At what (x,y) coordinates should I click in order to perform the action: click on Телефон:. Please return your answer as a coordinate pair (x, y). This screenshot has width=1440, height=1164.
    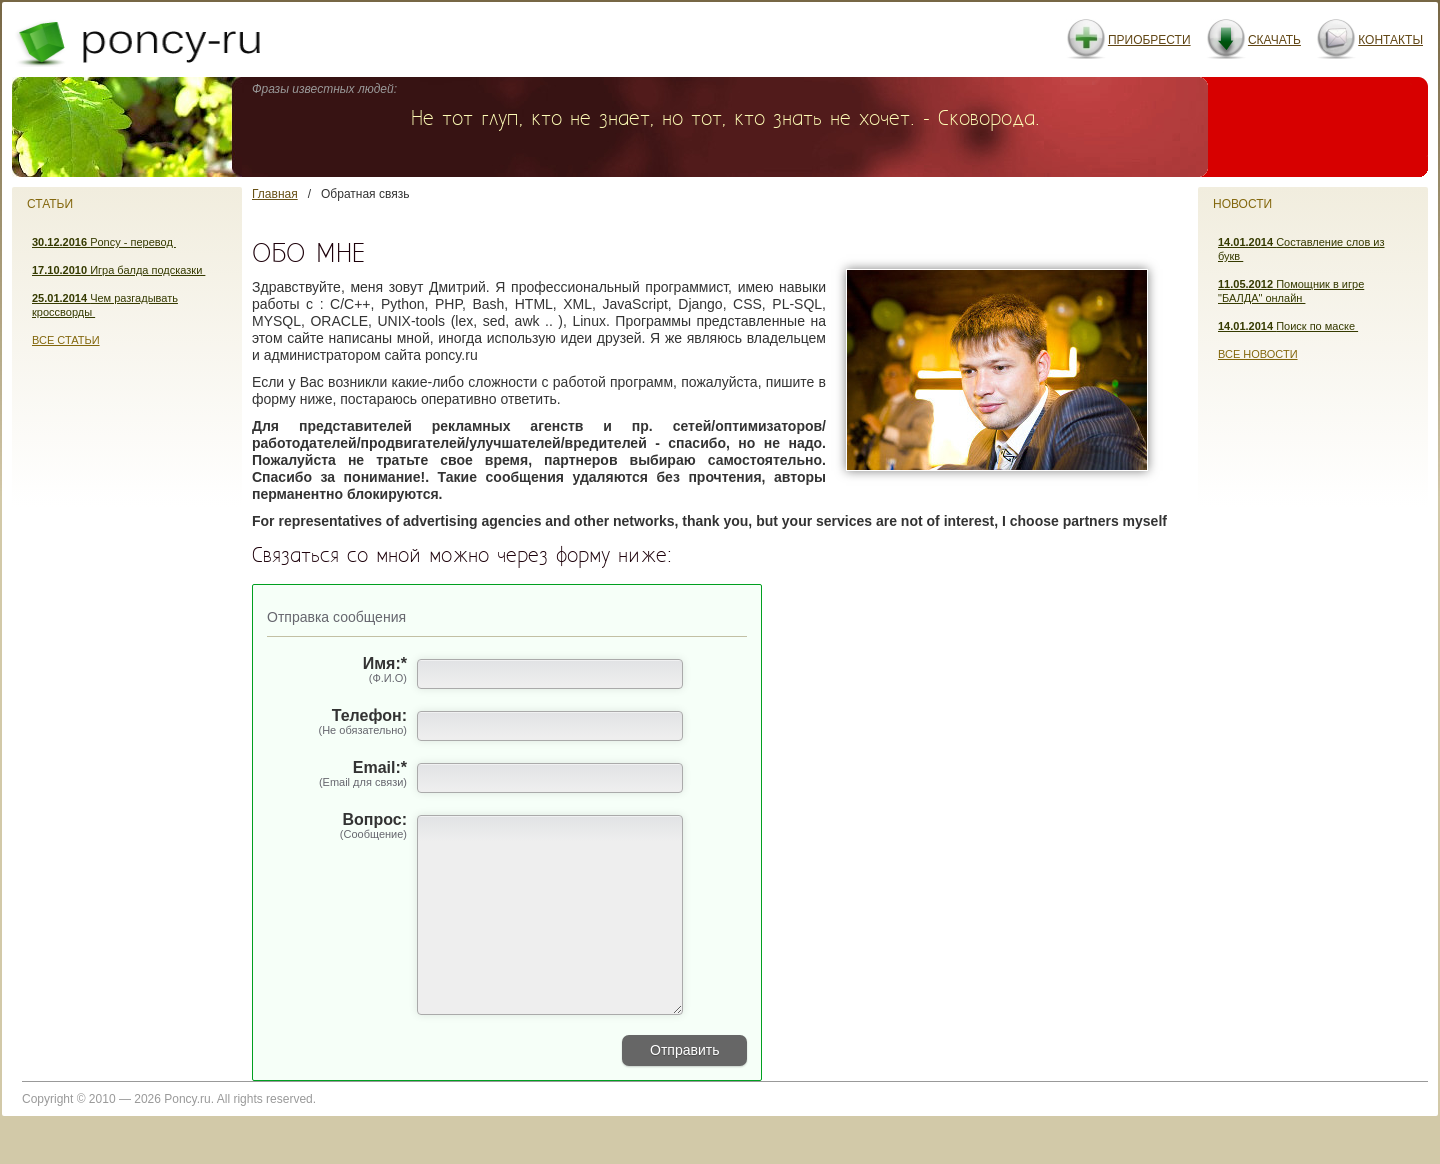
    Looking at the image, I should click on (337, 723).